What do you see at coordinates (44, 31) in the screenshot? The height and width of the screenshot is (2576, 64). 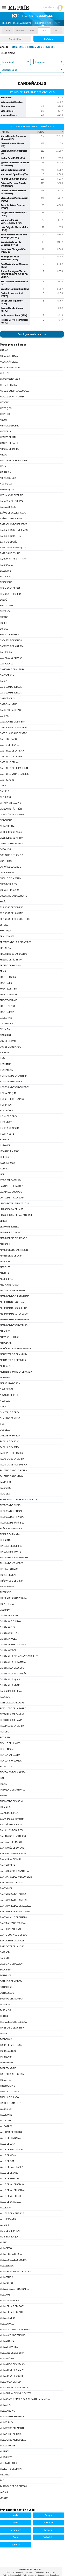 I see `2015` at bounding box center [44, 31].